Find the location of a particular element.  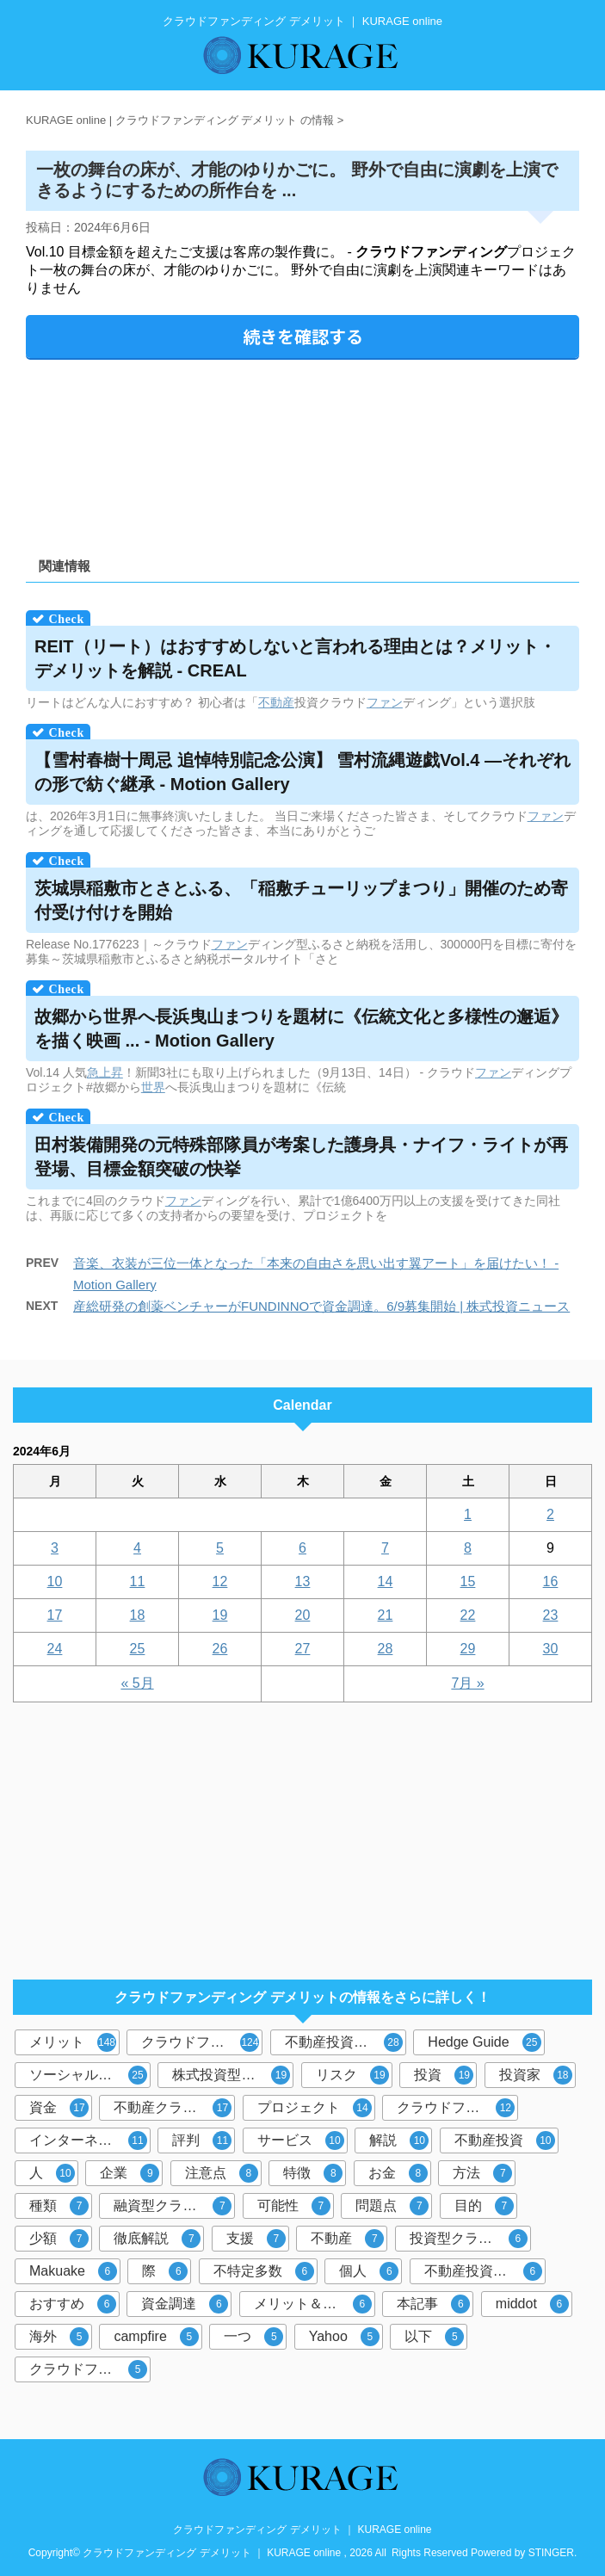

不動産投資型クラウドファンディング is located at coordinates (345, 2042).